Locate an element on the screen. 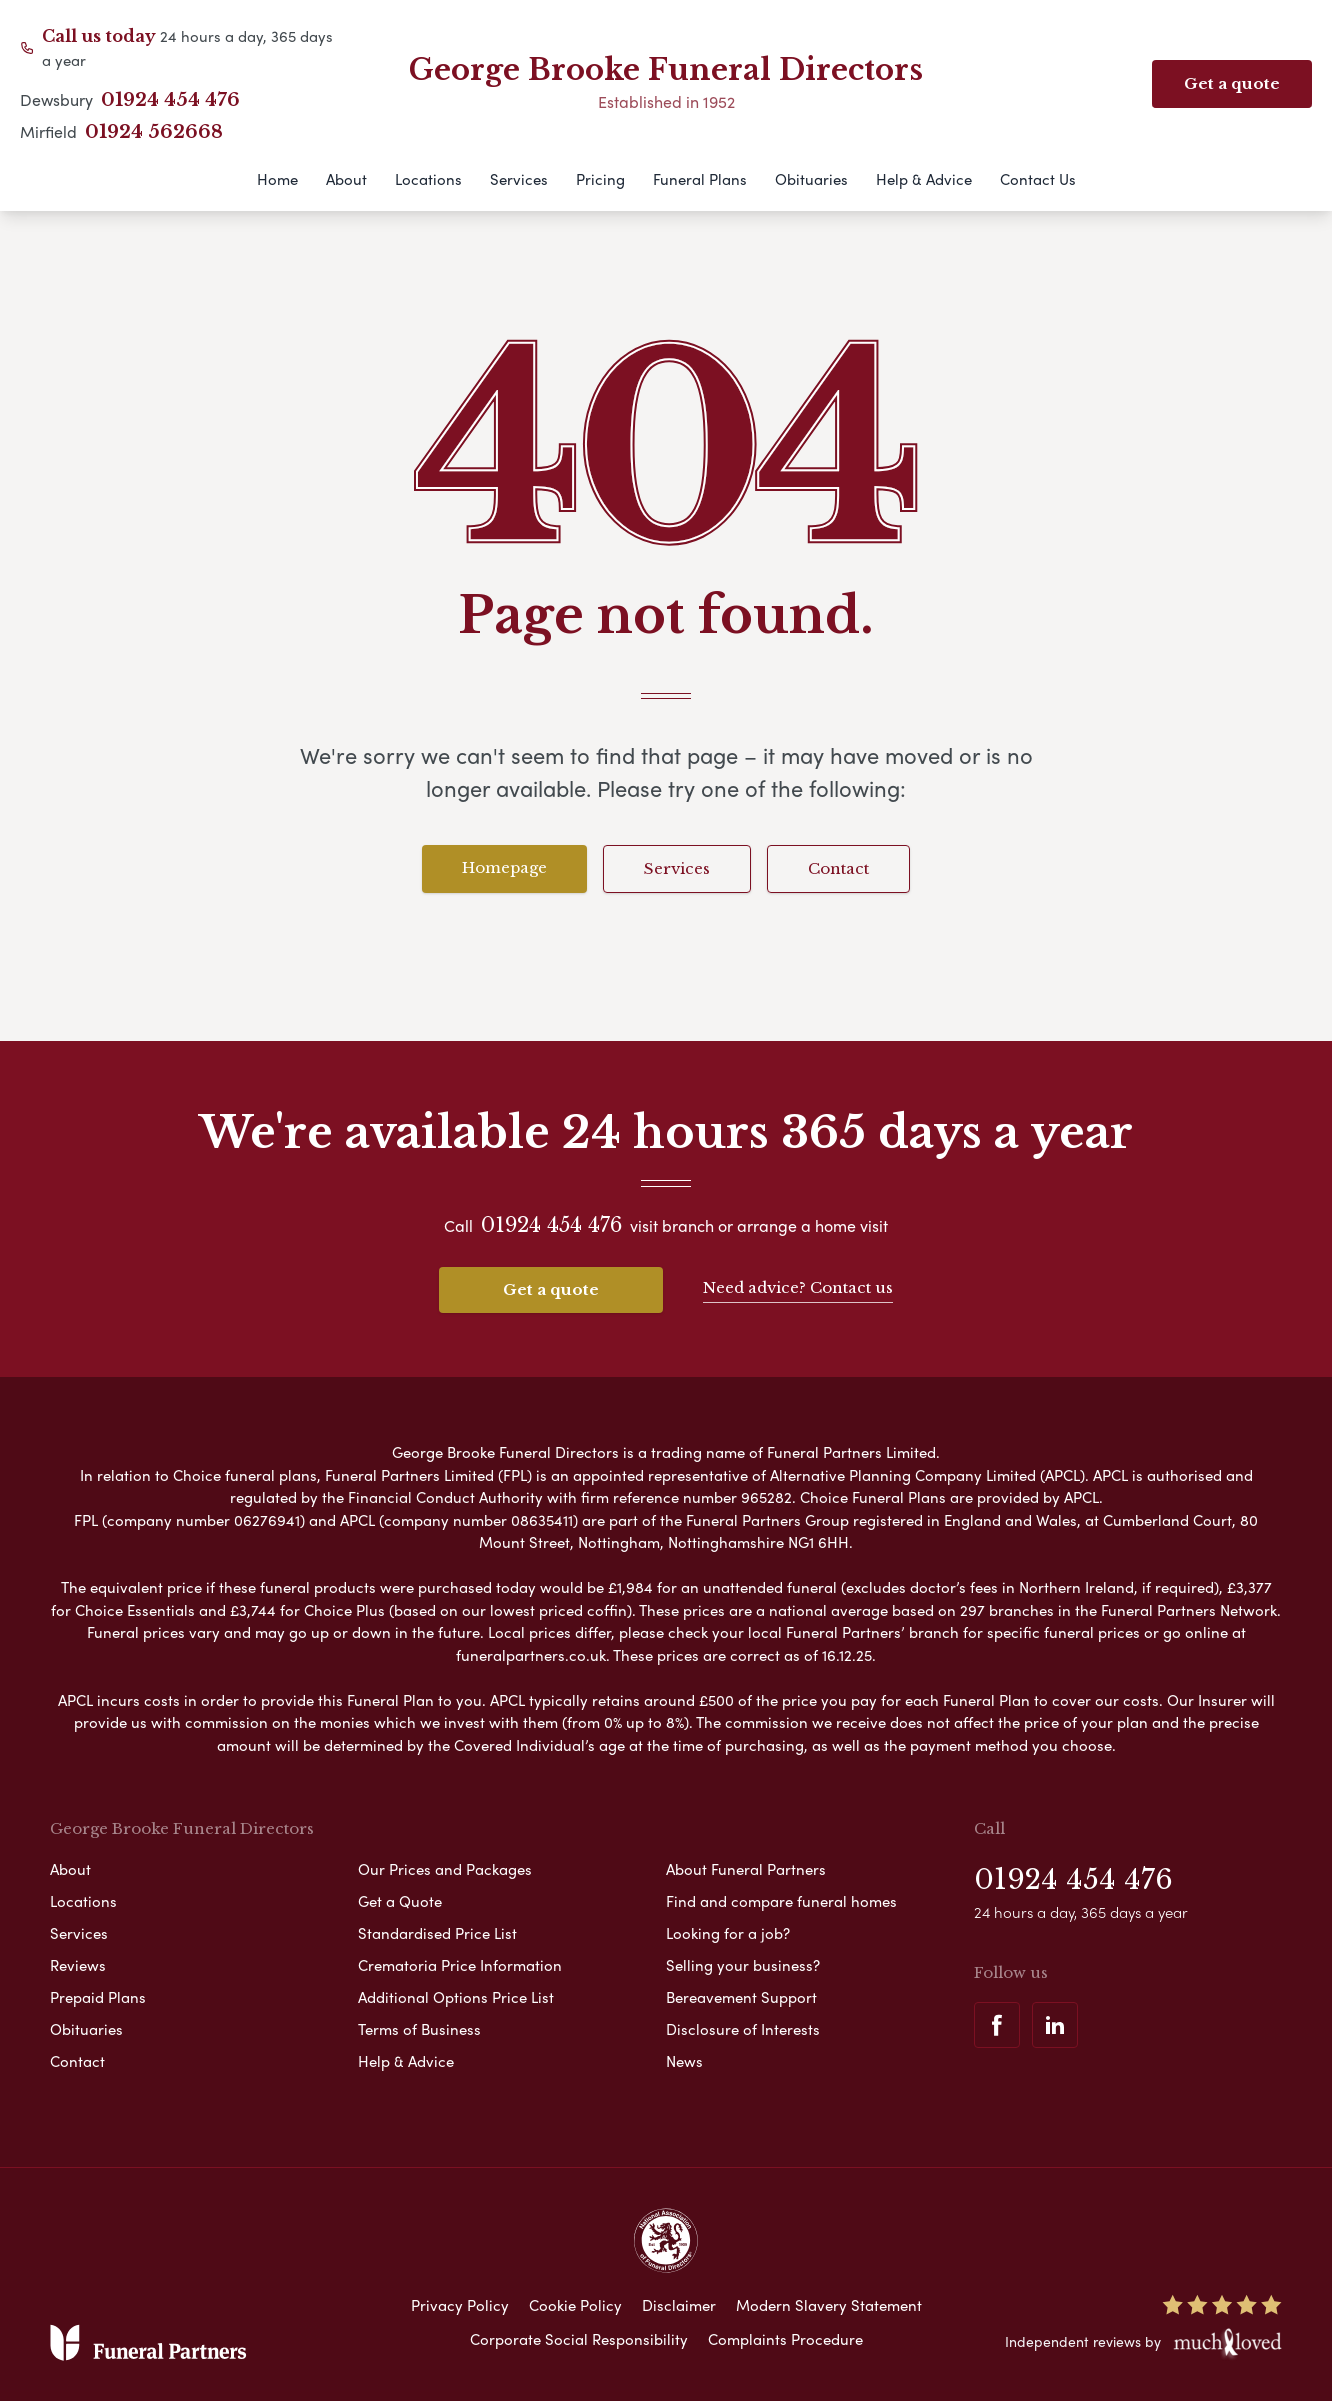 Image resolution: width=1332 pixels, height=2401 pixels. Cookie Policy is located at coordinates (575, 2305).